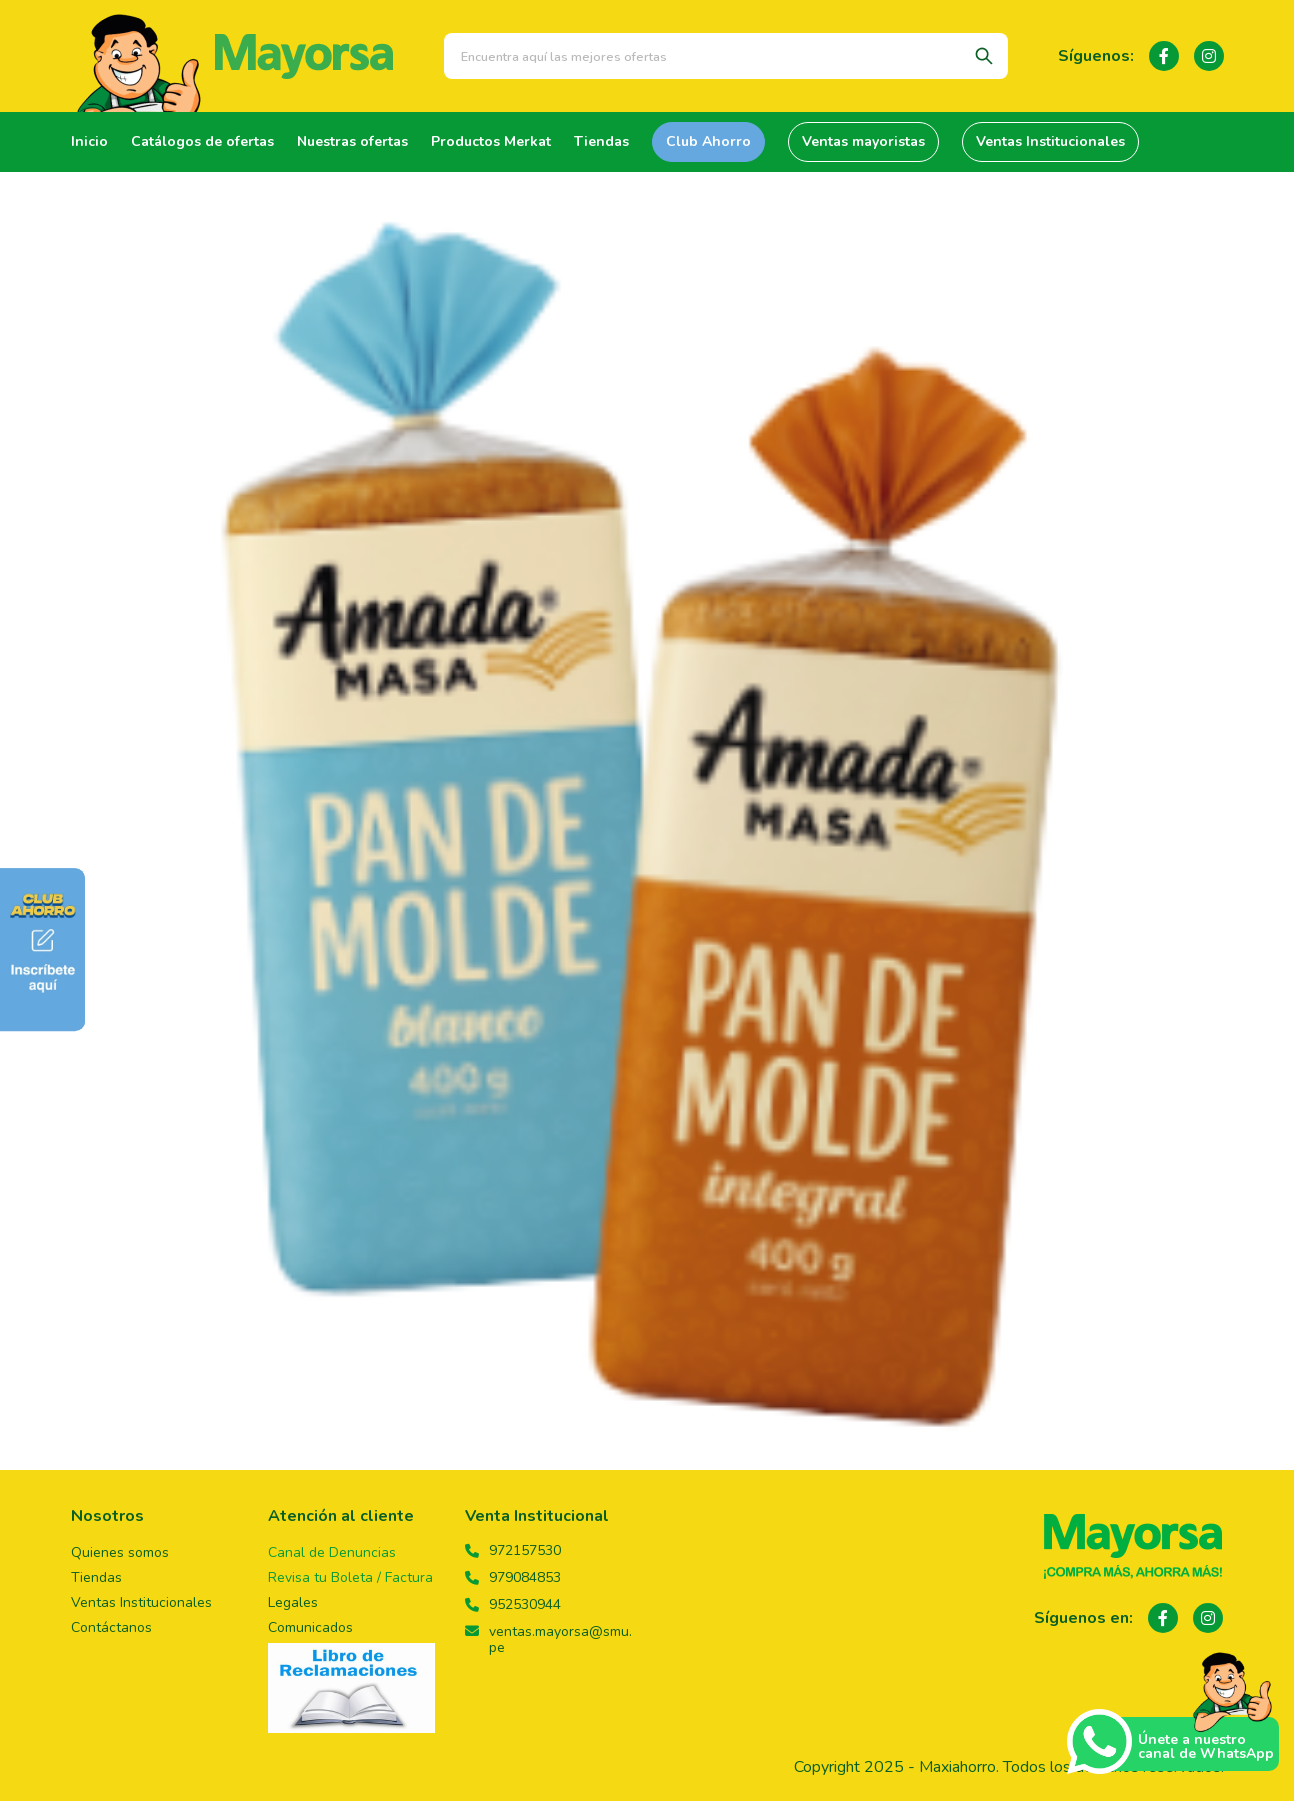 The width and height of the screenshot is (1294, 1801). What do you see at coordinates (332, 1552) in the screenshot?
I see `Canal de Denuncias` at bounding box center [332, 1552].